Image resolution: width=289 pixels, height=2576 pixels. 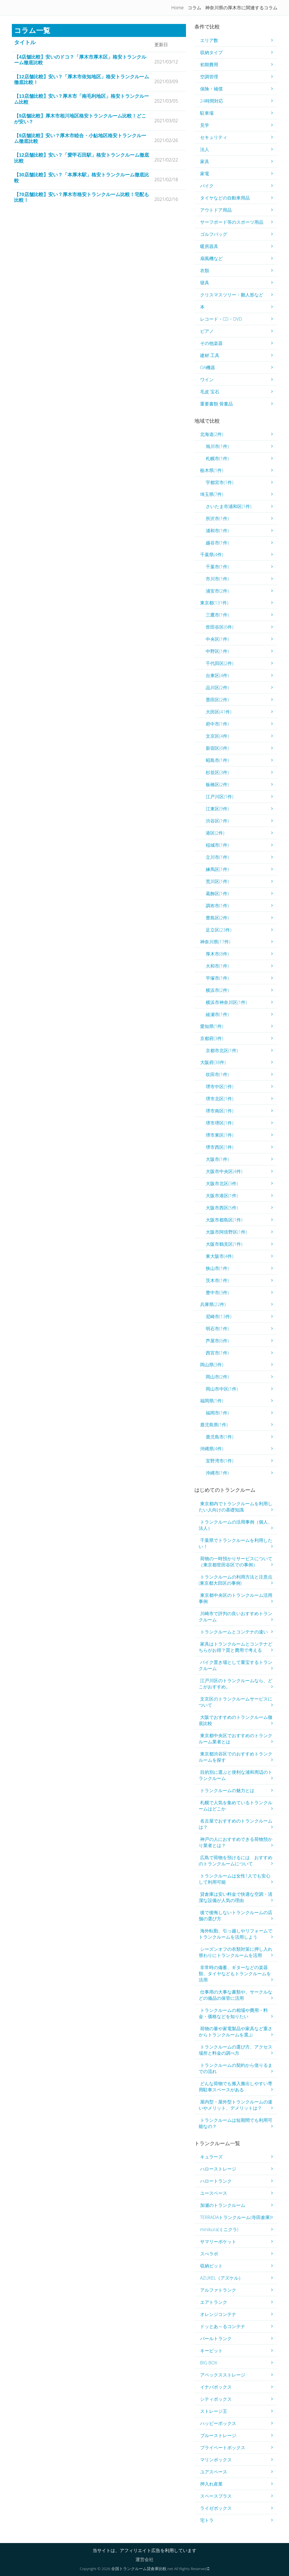 I want to click on 福岡県(1件), so click(x=211, y=1401).